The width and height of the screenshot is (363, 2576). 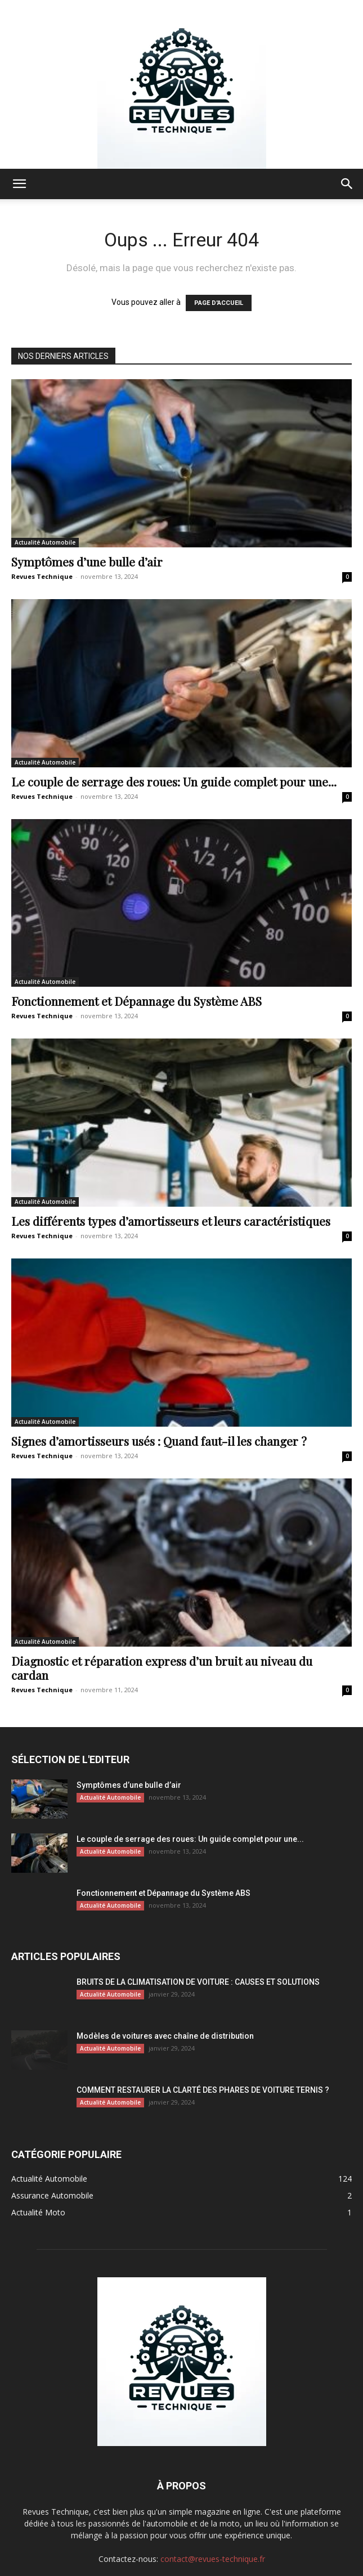 I want to click on contact@revues-technique.fr, so click(x=212, y=2558).